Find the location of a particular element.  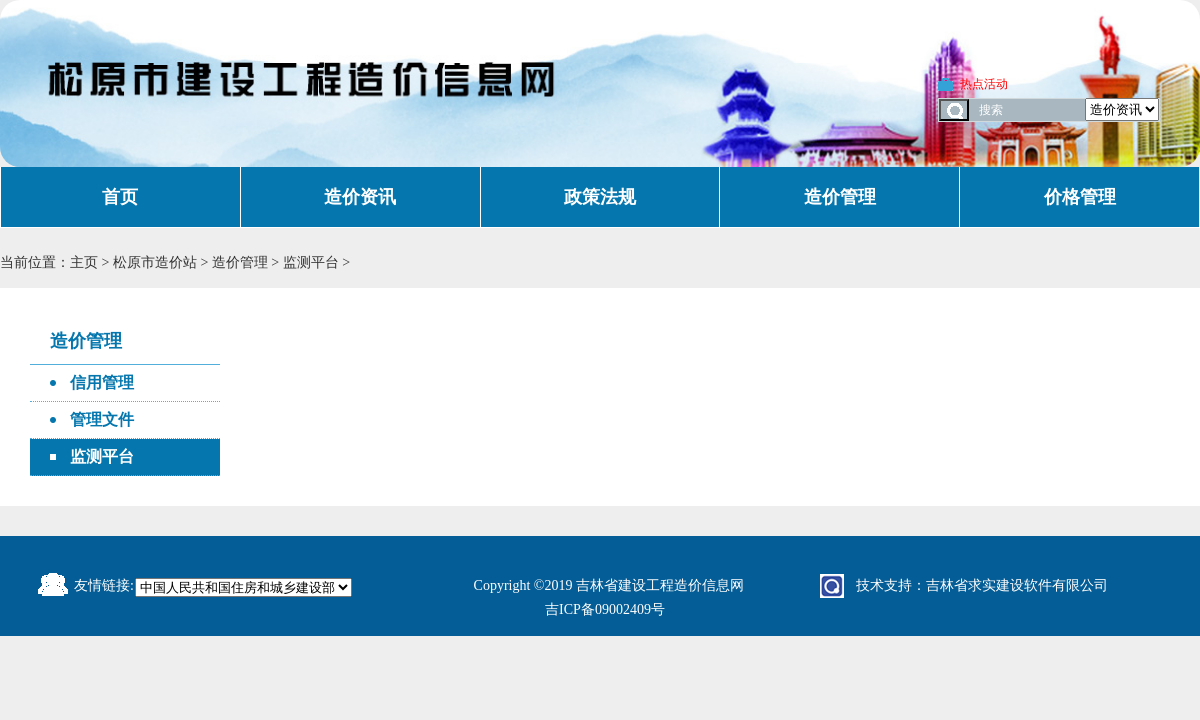

政策法规 is located at coordinates (600, 197).